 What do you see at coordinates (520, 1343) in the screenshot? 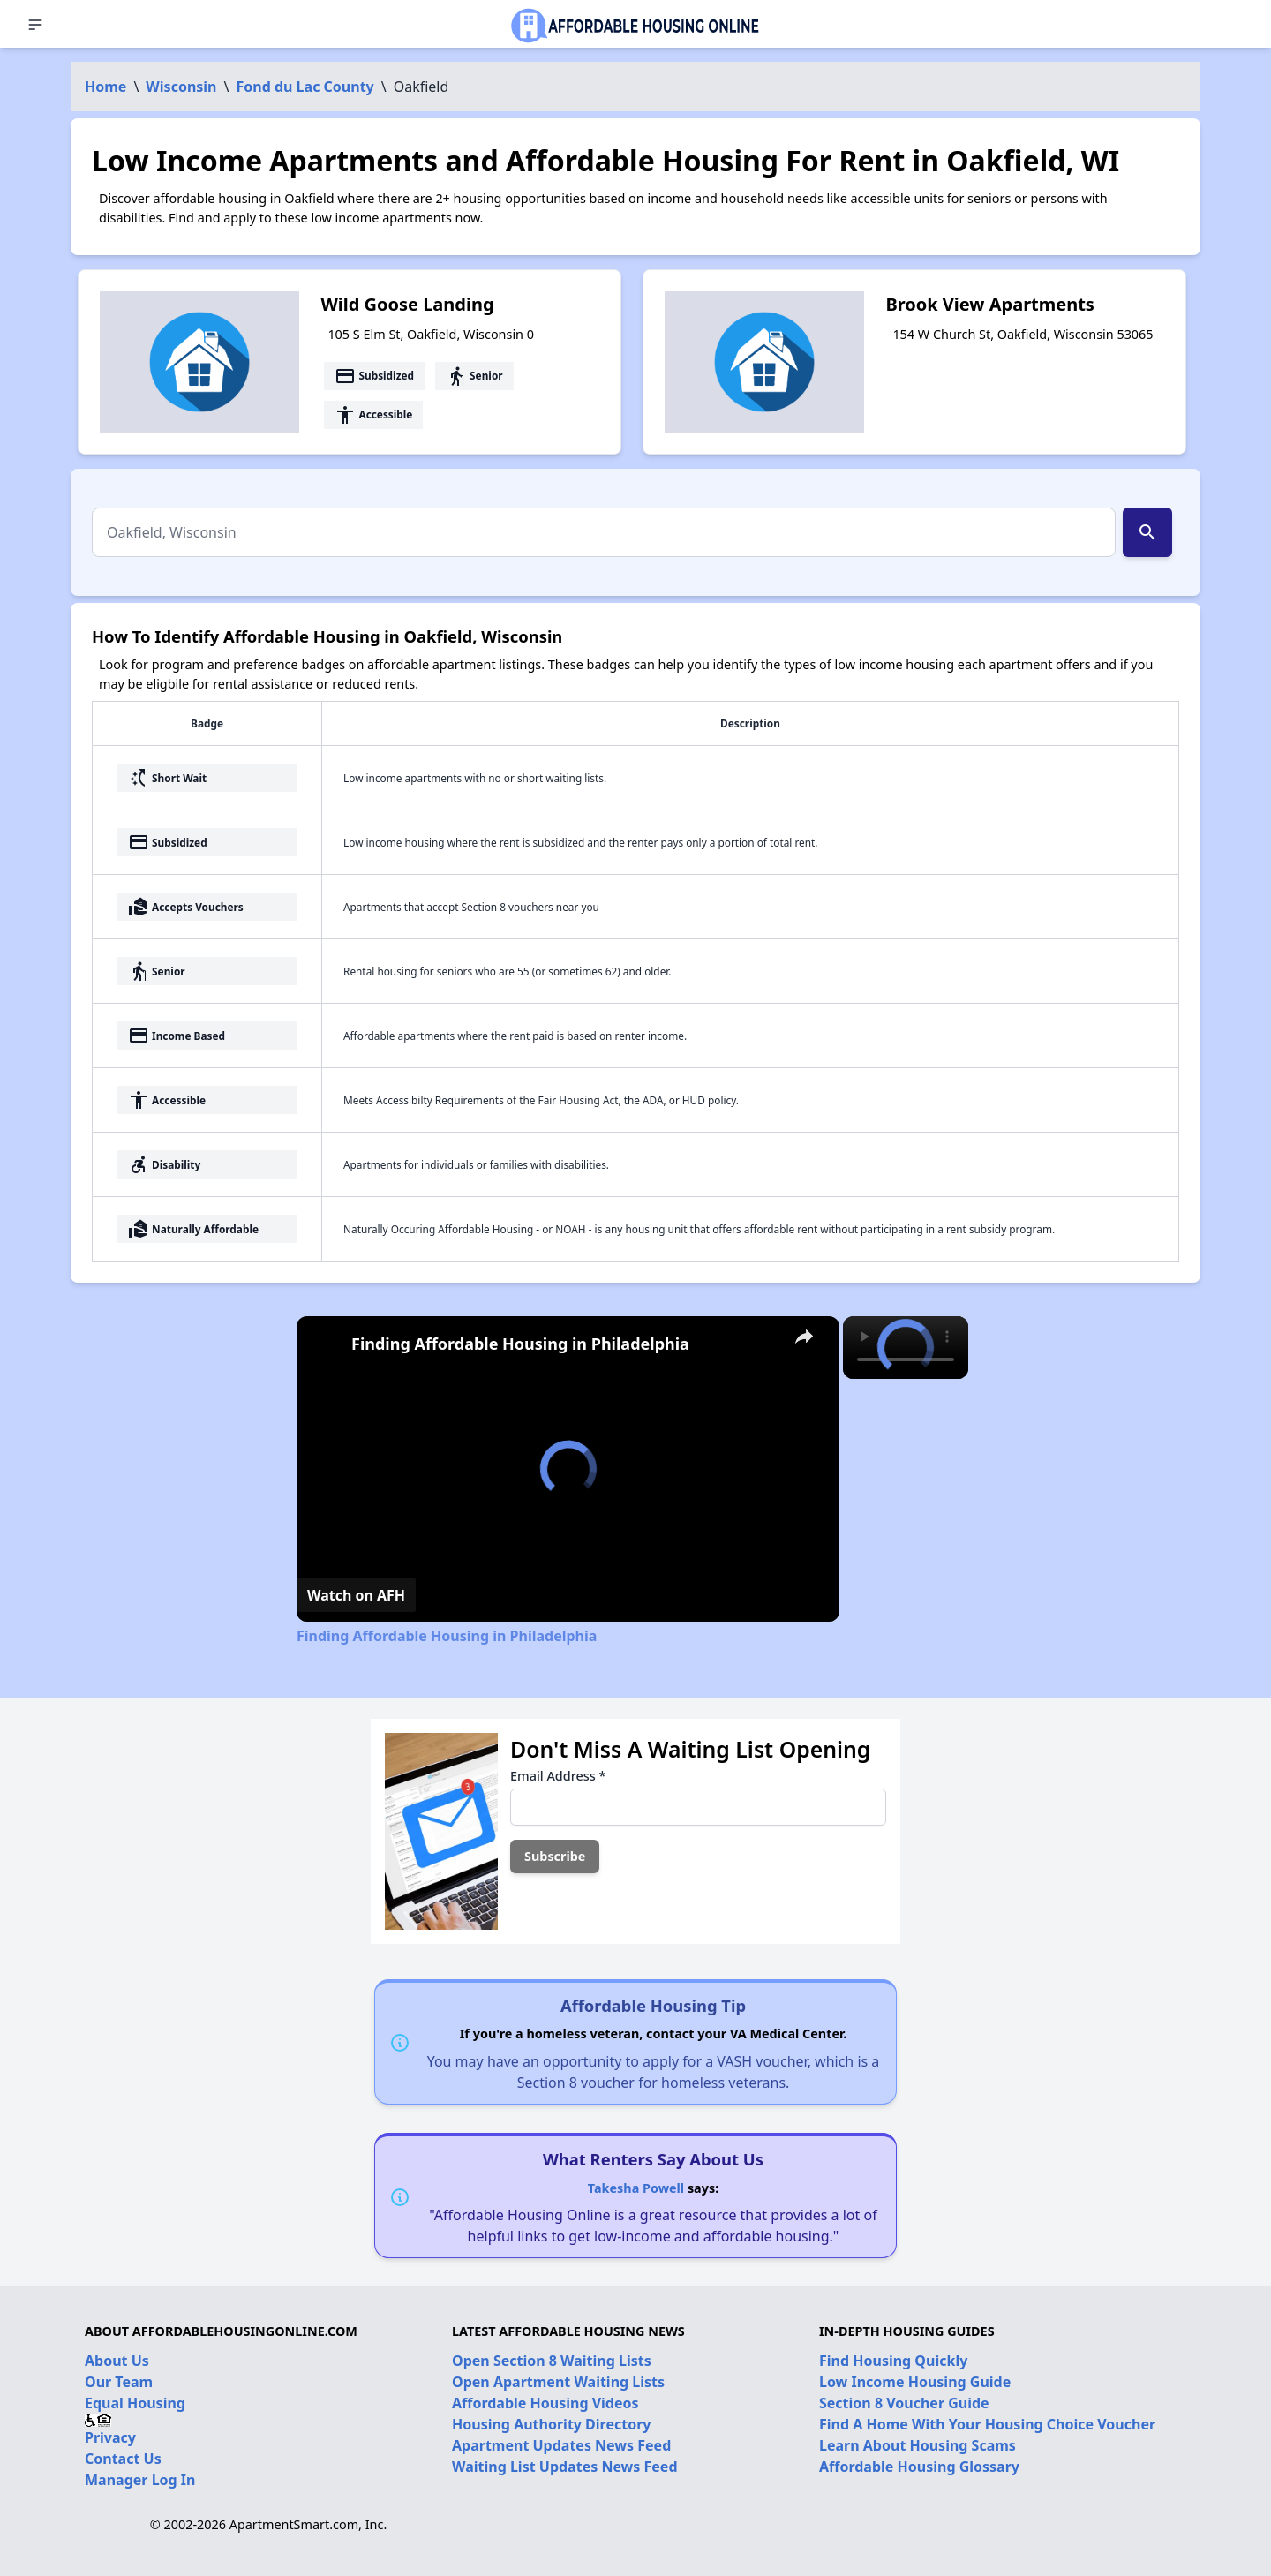
I see `Finding Affordable Housing in Philadelphia` at bounding box center [520, 1343].